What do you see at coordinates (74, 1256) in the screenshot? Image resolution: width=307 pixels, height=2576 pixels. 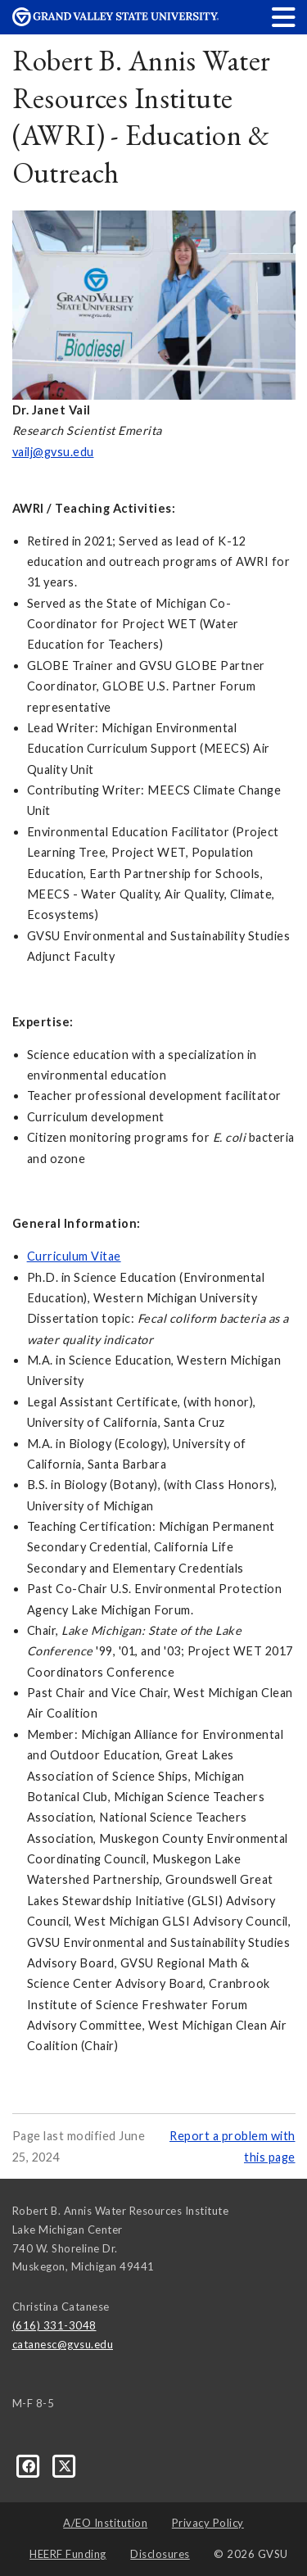 I see `Curriculum Vitae` at bounding box center [74, 1256].